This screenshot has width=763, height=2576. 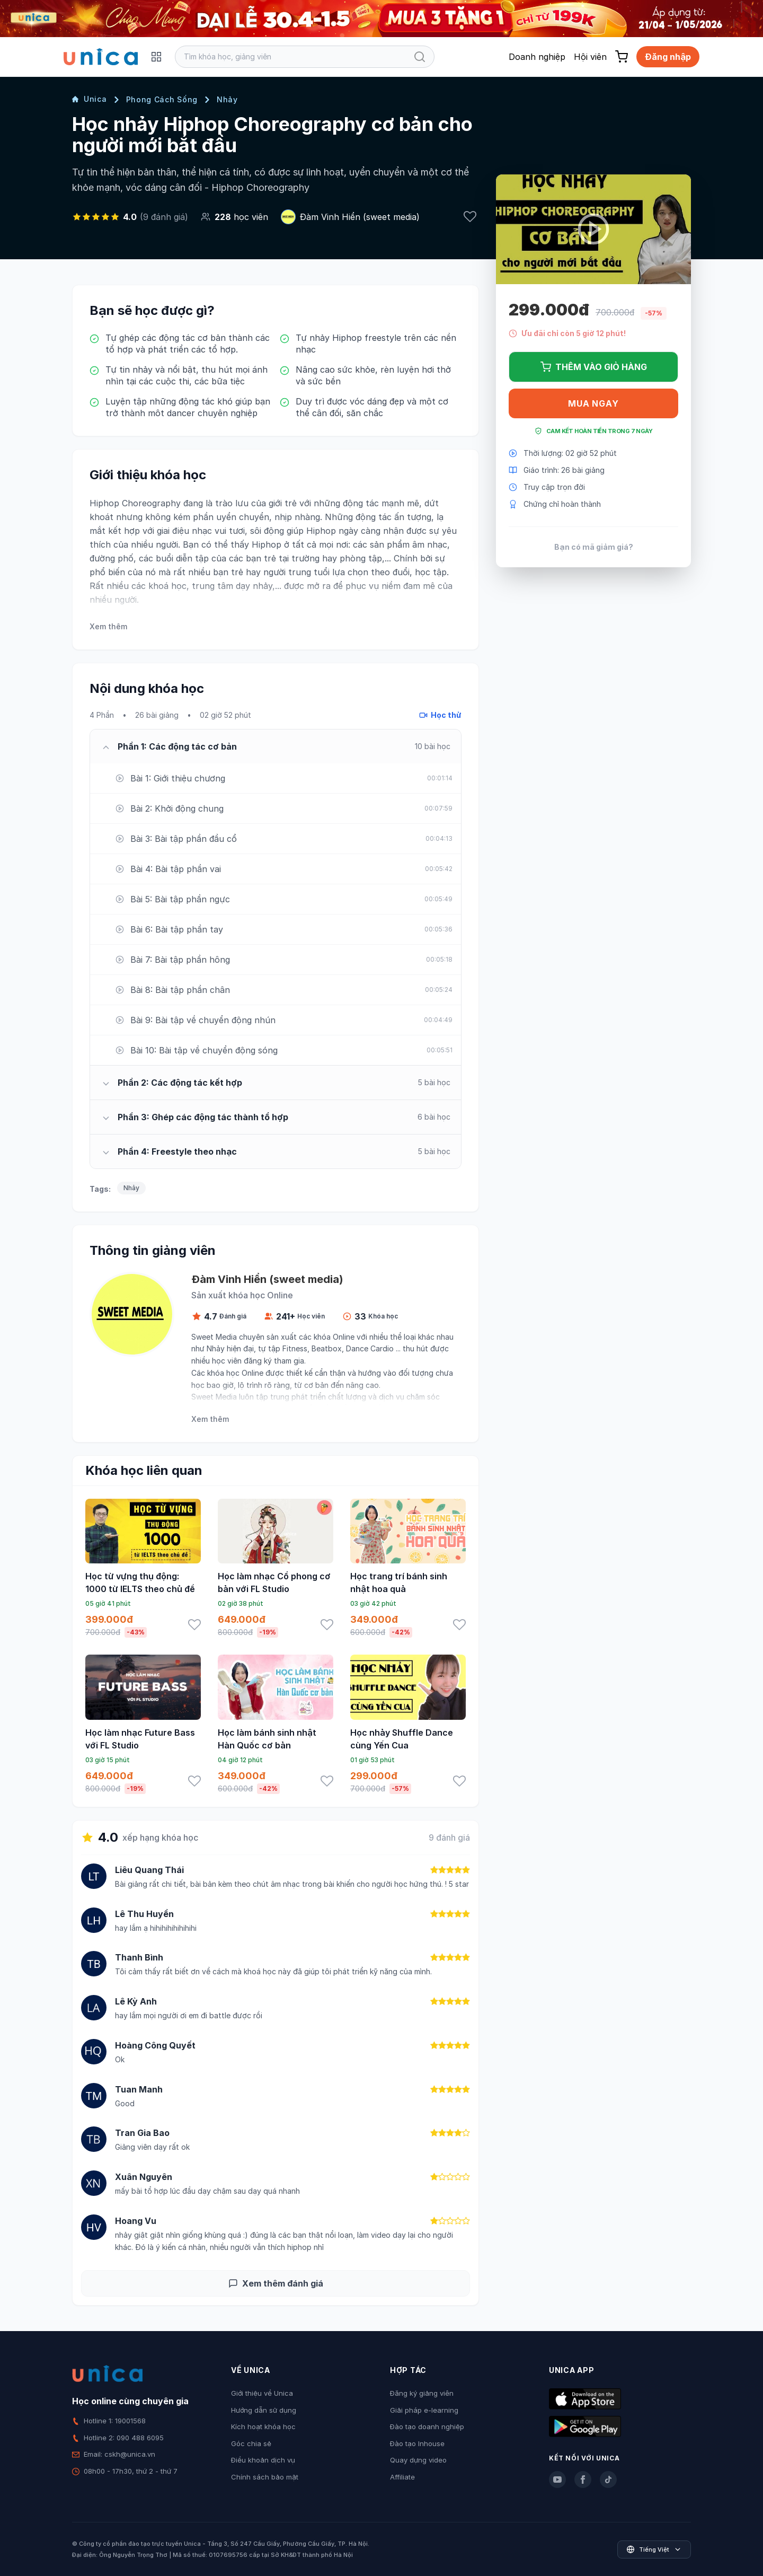 I want to click on Phong Cách Sống, so click(x=162, y=99).